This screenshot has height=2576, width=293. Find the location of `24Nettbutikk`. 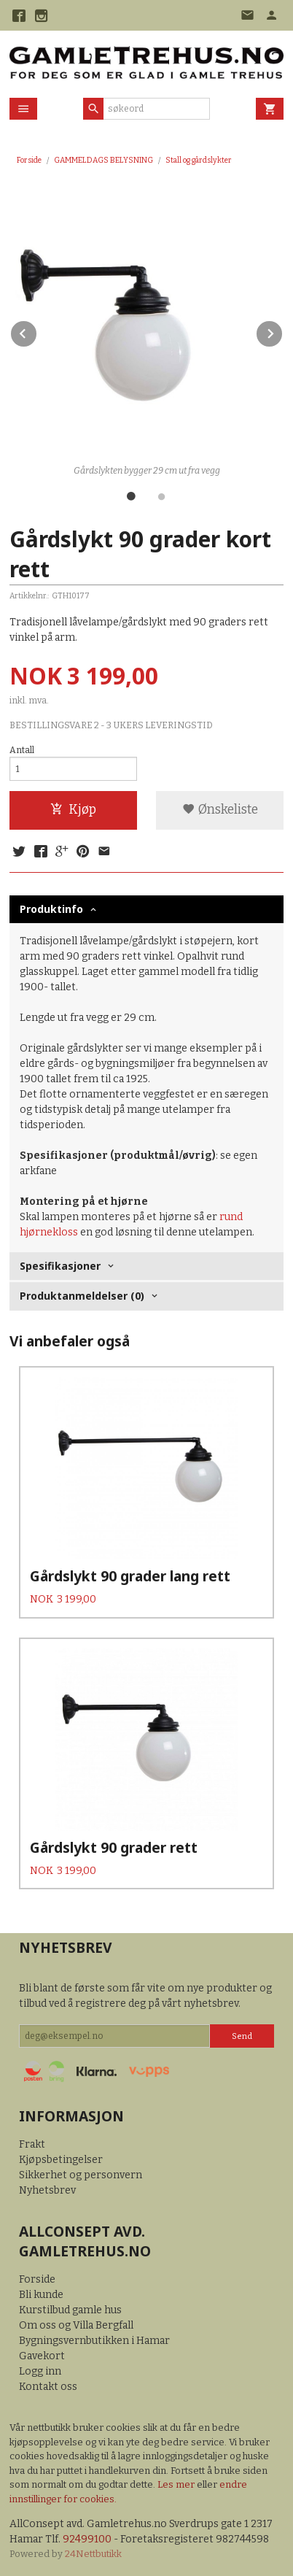

24Nettbutikk is located at coordinates (93, 2553).